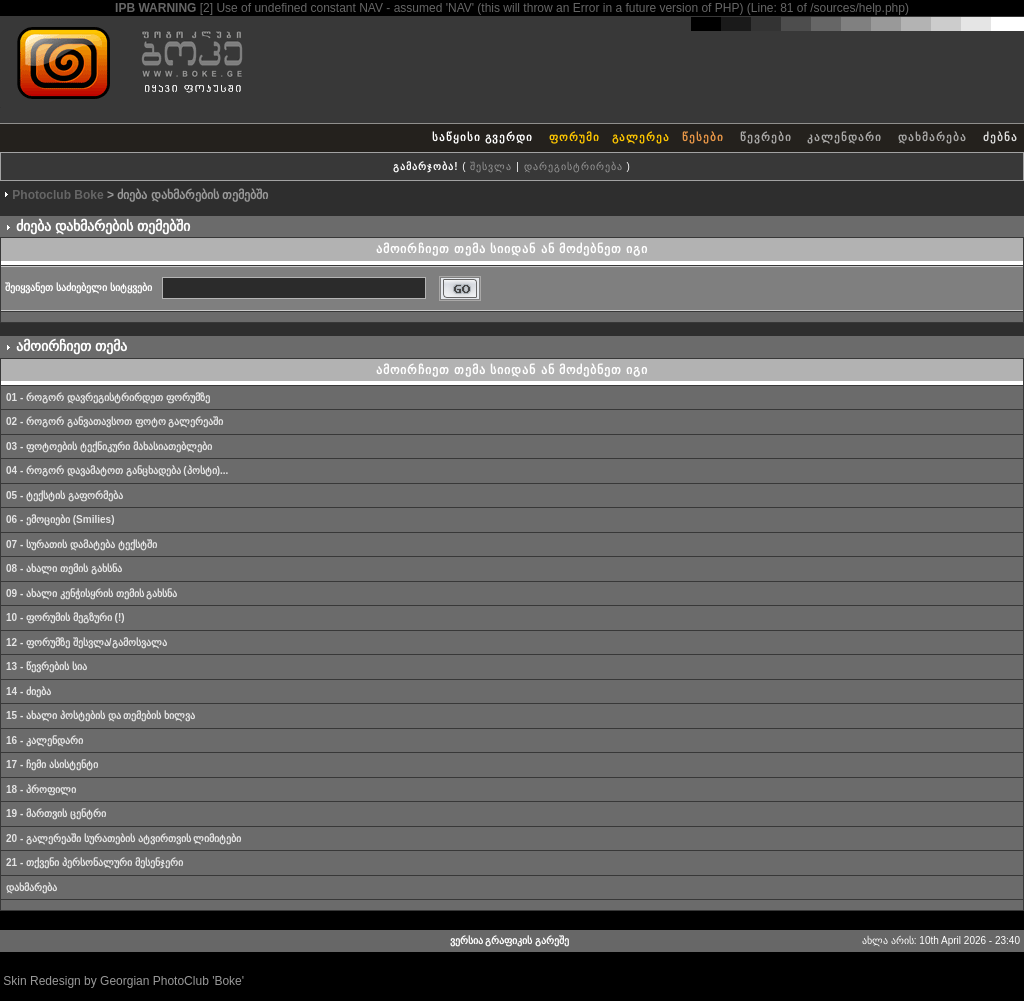 The image size is (1024, 1001). Describe the element at coordinates (703, 137) in the screenshot. I see `წესები` at that location.